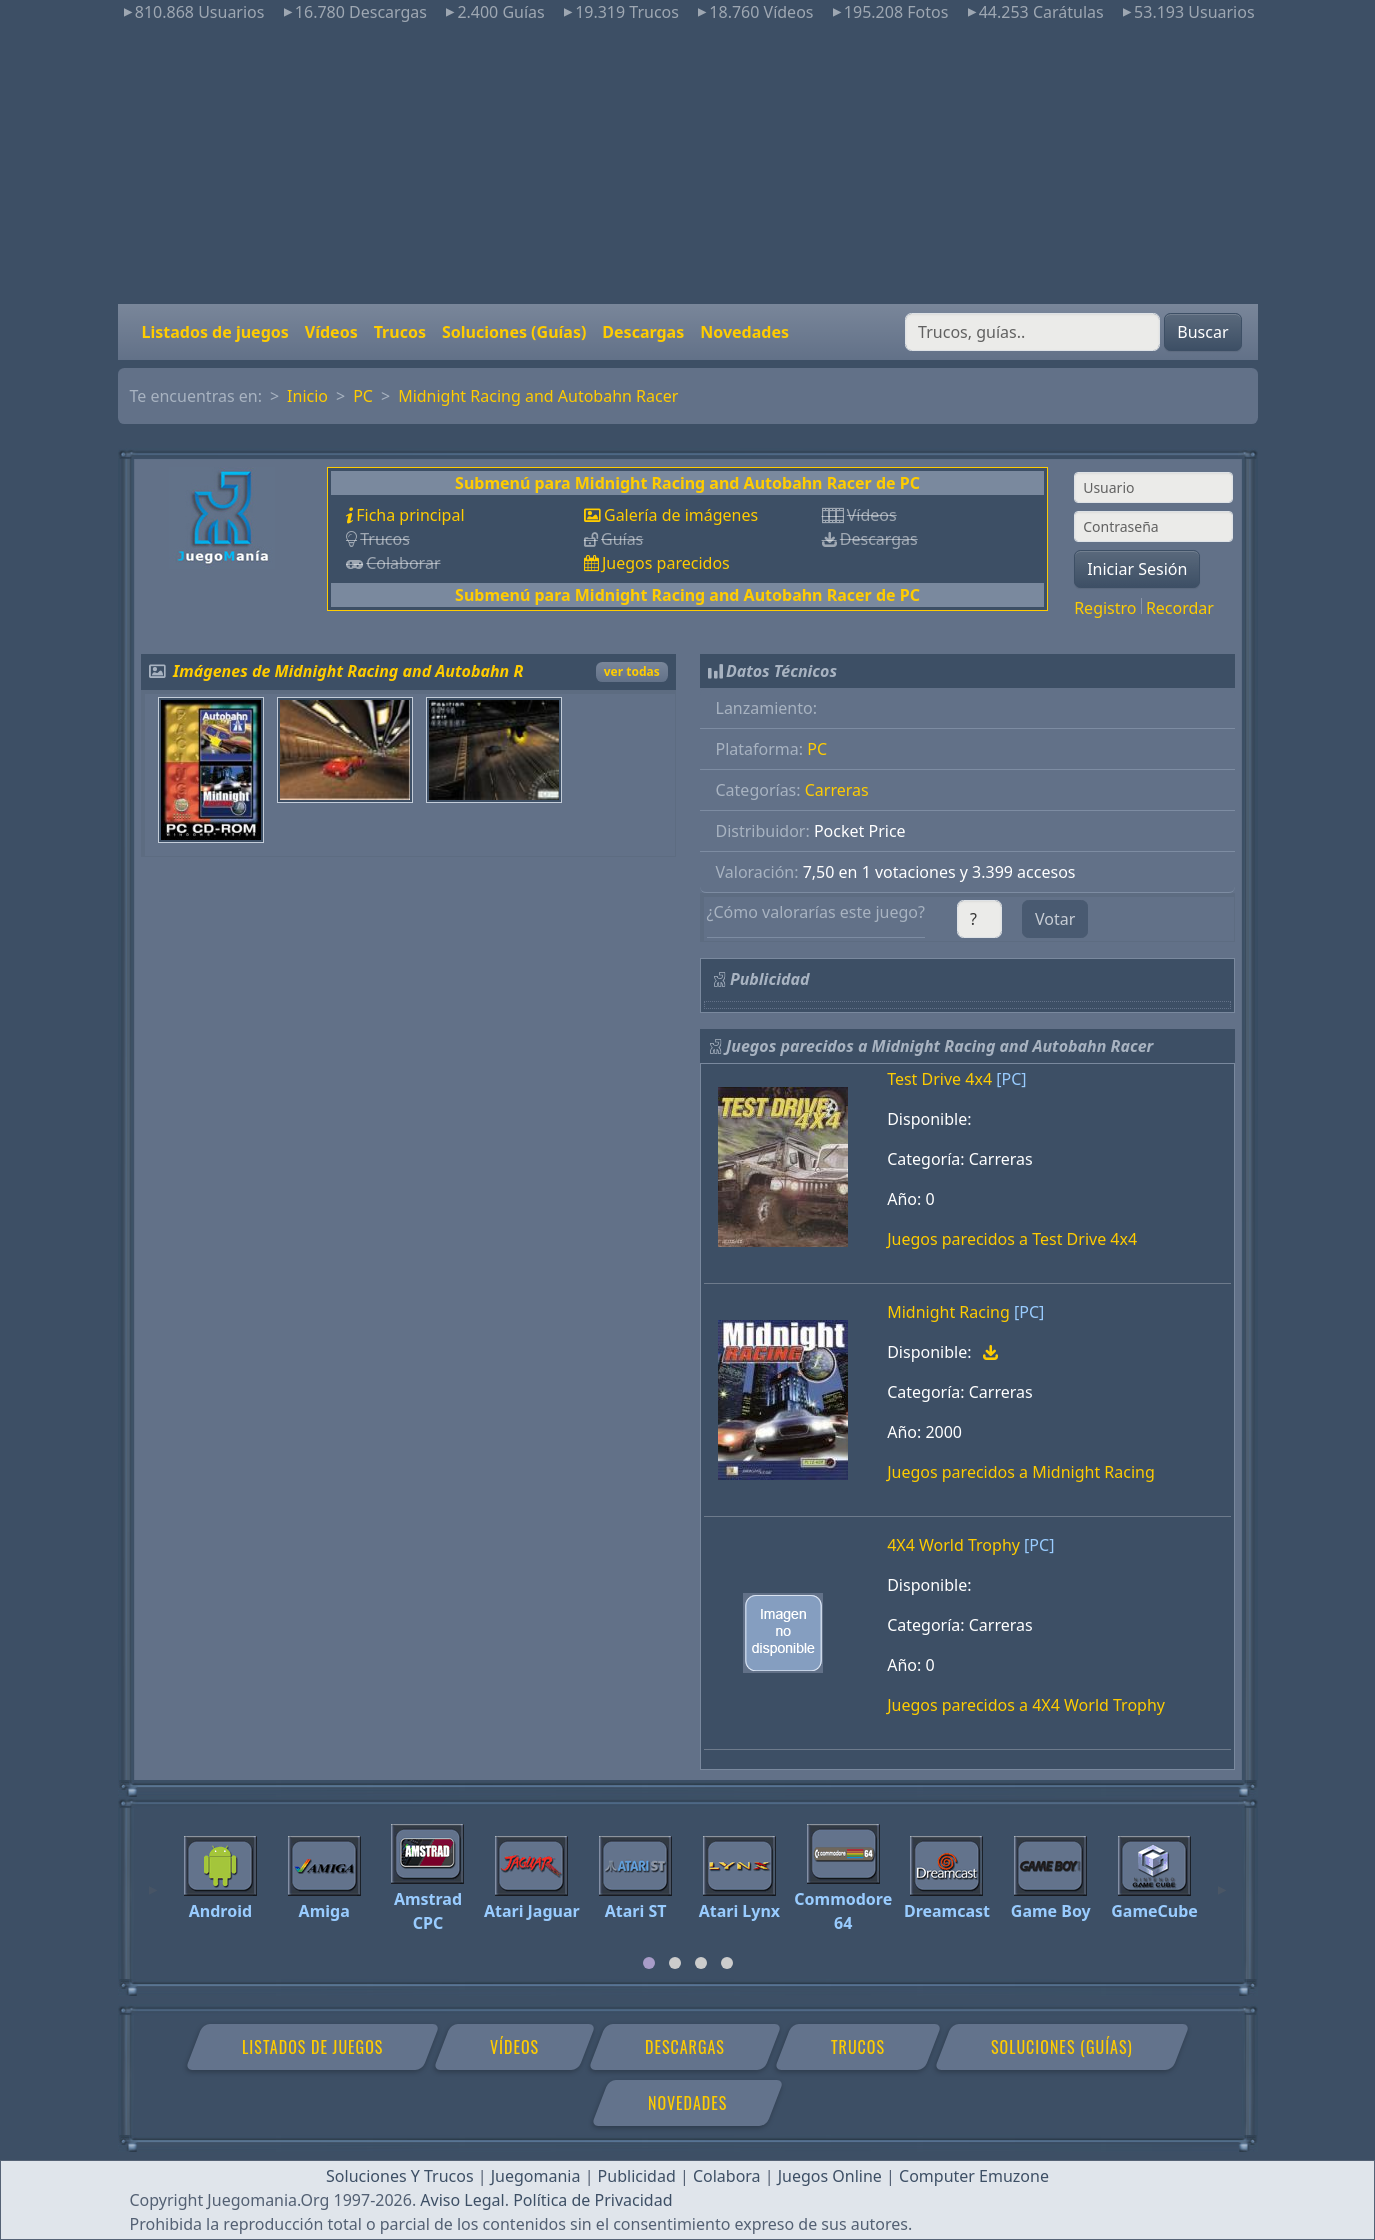 The image size is (1375, 2240). What do you see at coordinates (153, 1881) in the screenshot?
I see `[Previous]` at bounding box center [153, 1881].